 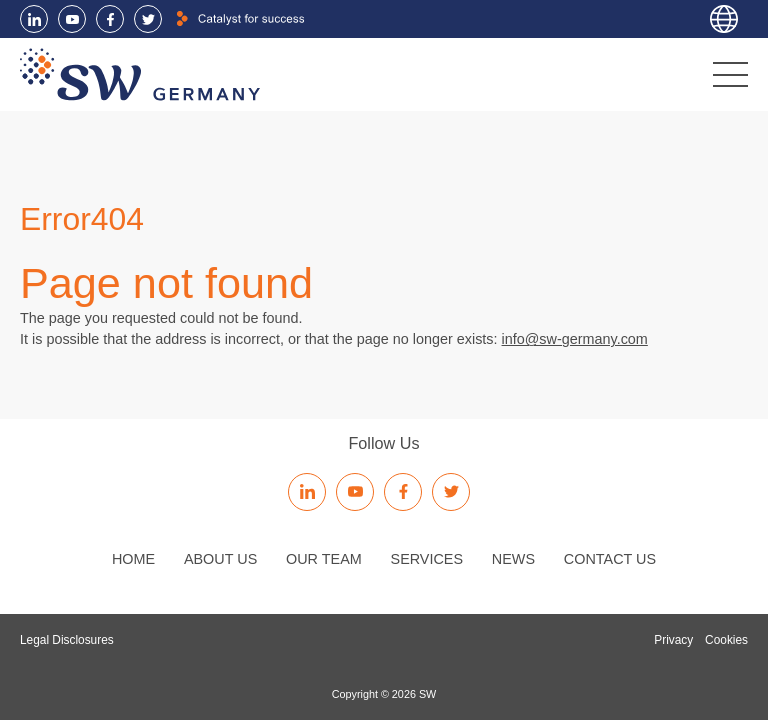 What do you see at coordinates (610, 559) in the screenshot?
I see `Contact us` at bounding box center [610, 559].